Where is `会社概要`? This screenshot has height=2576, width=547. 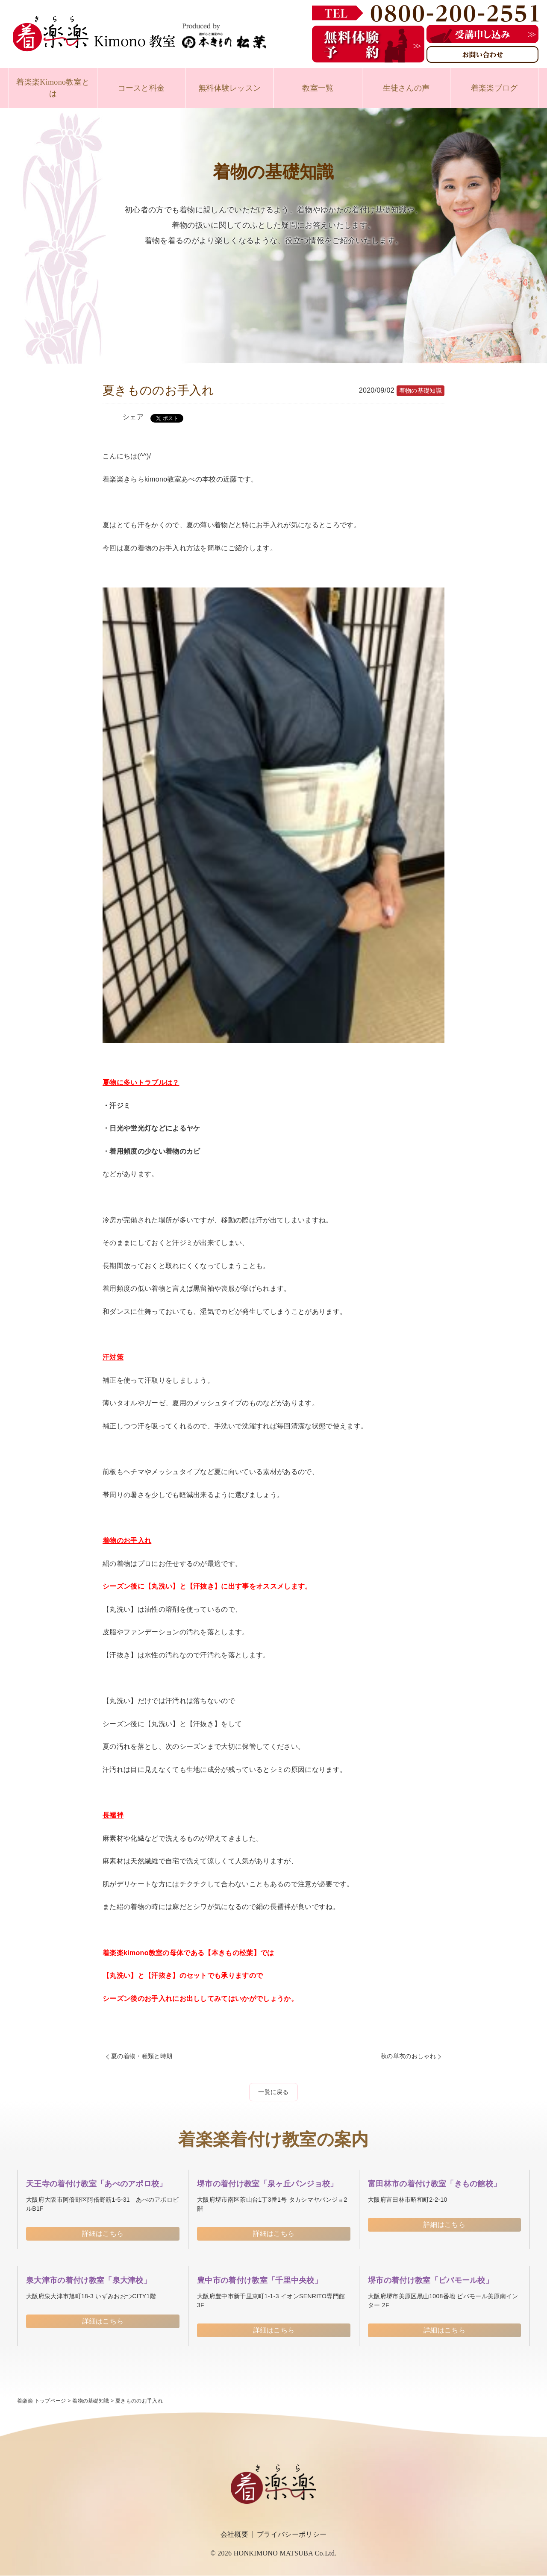 会社概要 is located at coordinates (234, 2534).